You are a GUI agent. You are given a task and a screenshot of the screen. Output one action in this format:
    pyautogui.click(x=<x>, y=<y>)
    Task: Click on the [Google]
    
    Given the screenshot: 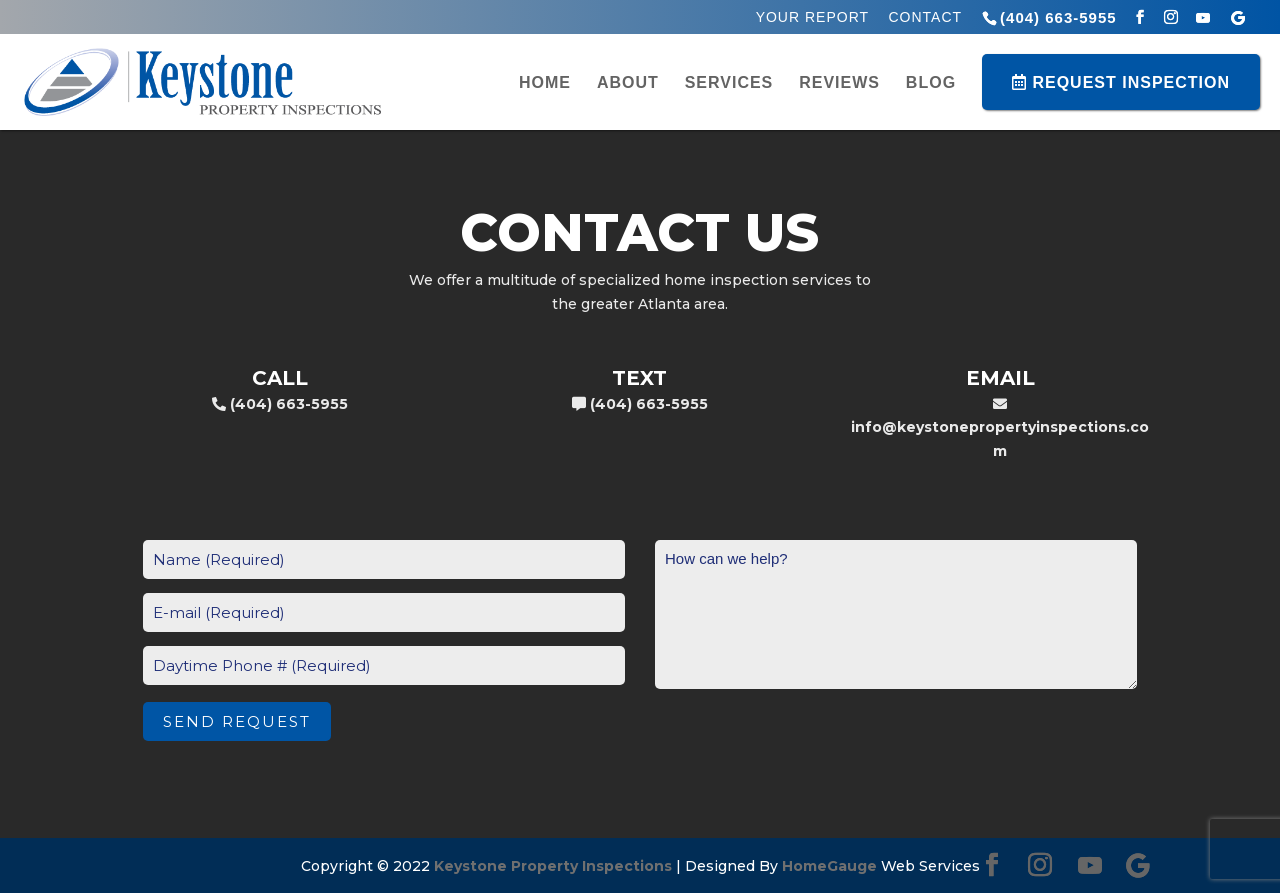 What is the action you would take?
    pyautogui.click(x=1238, y=18)
    